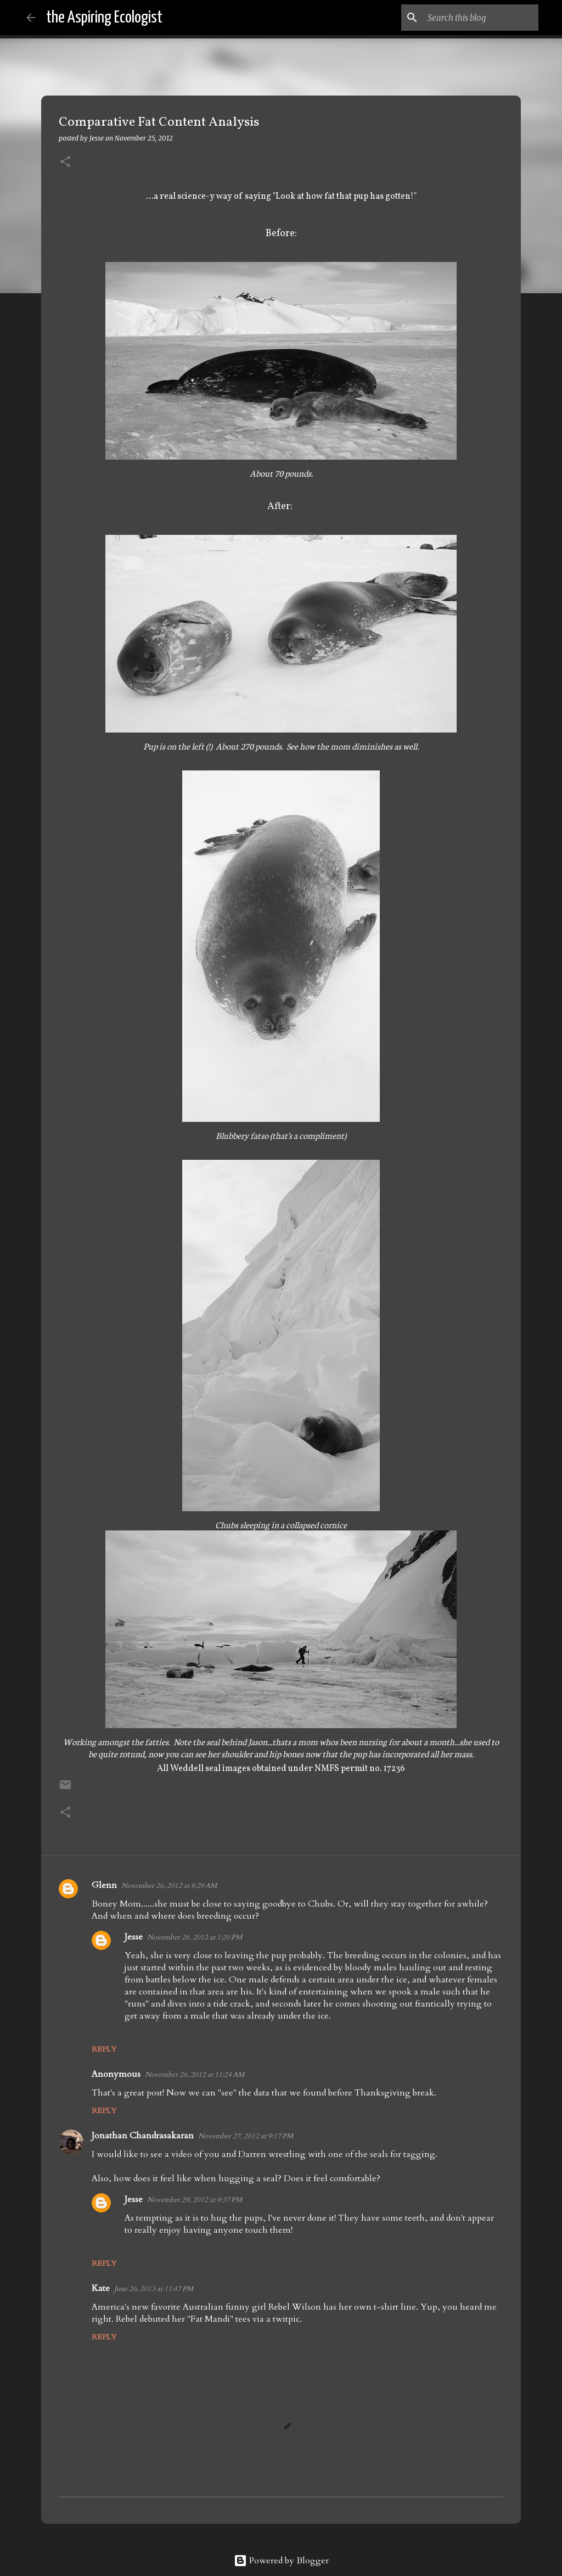 The height and width of the screenshot is (2576, 562). What do you see at coordinates (65, 162) in the screenshot?
I see `[button]` at bounding box center [65, 162].